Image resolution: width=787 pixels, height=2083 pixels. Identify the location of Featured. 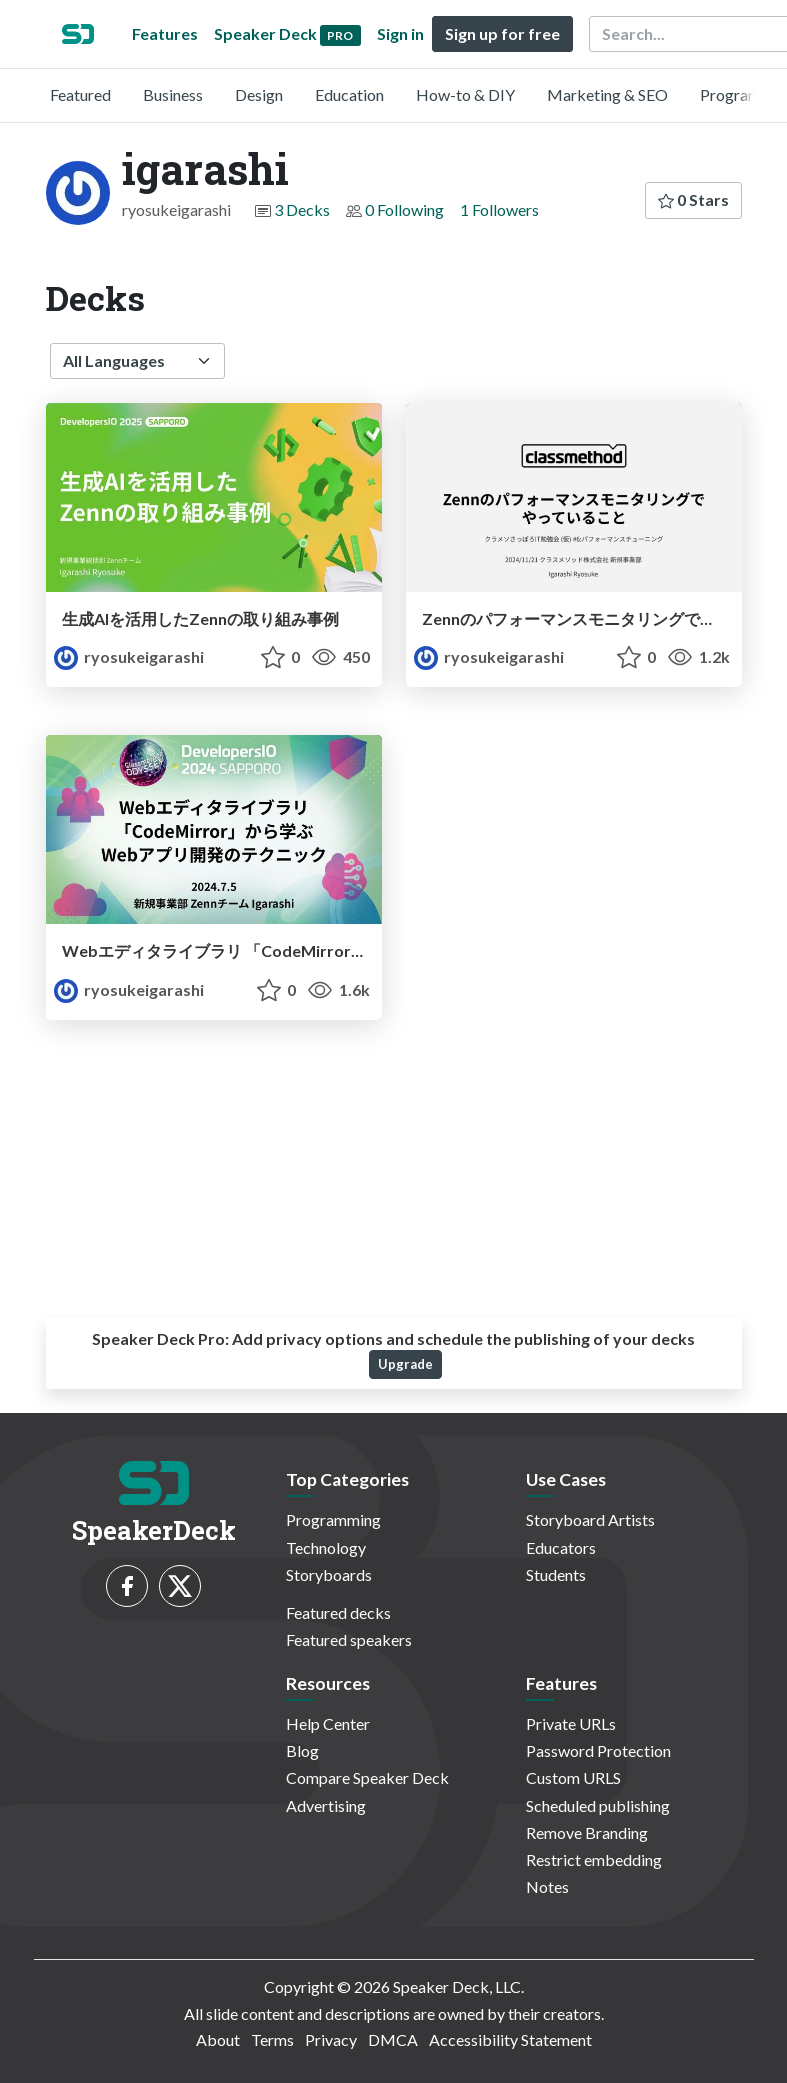
(80, 94).